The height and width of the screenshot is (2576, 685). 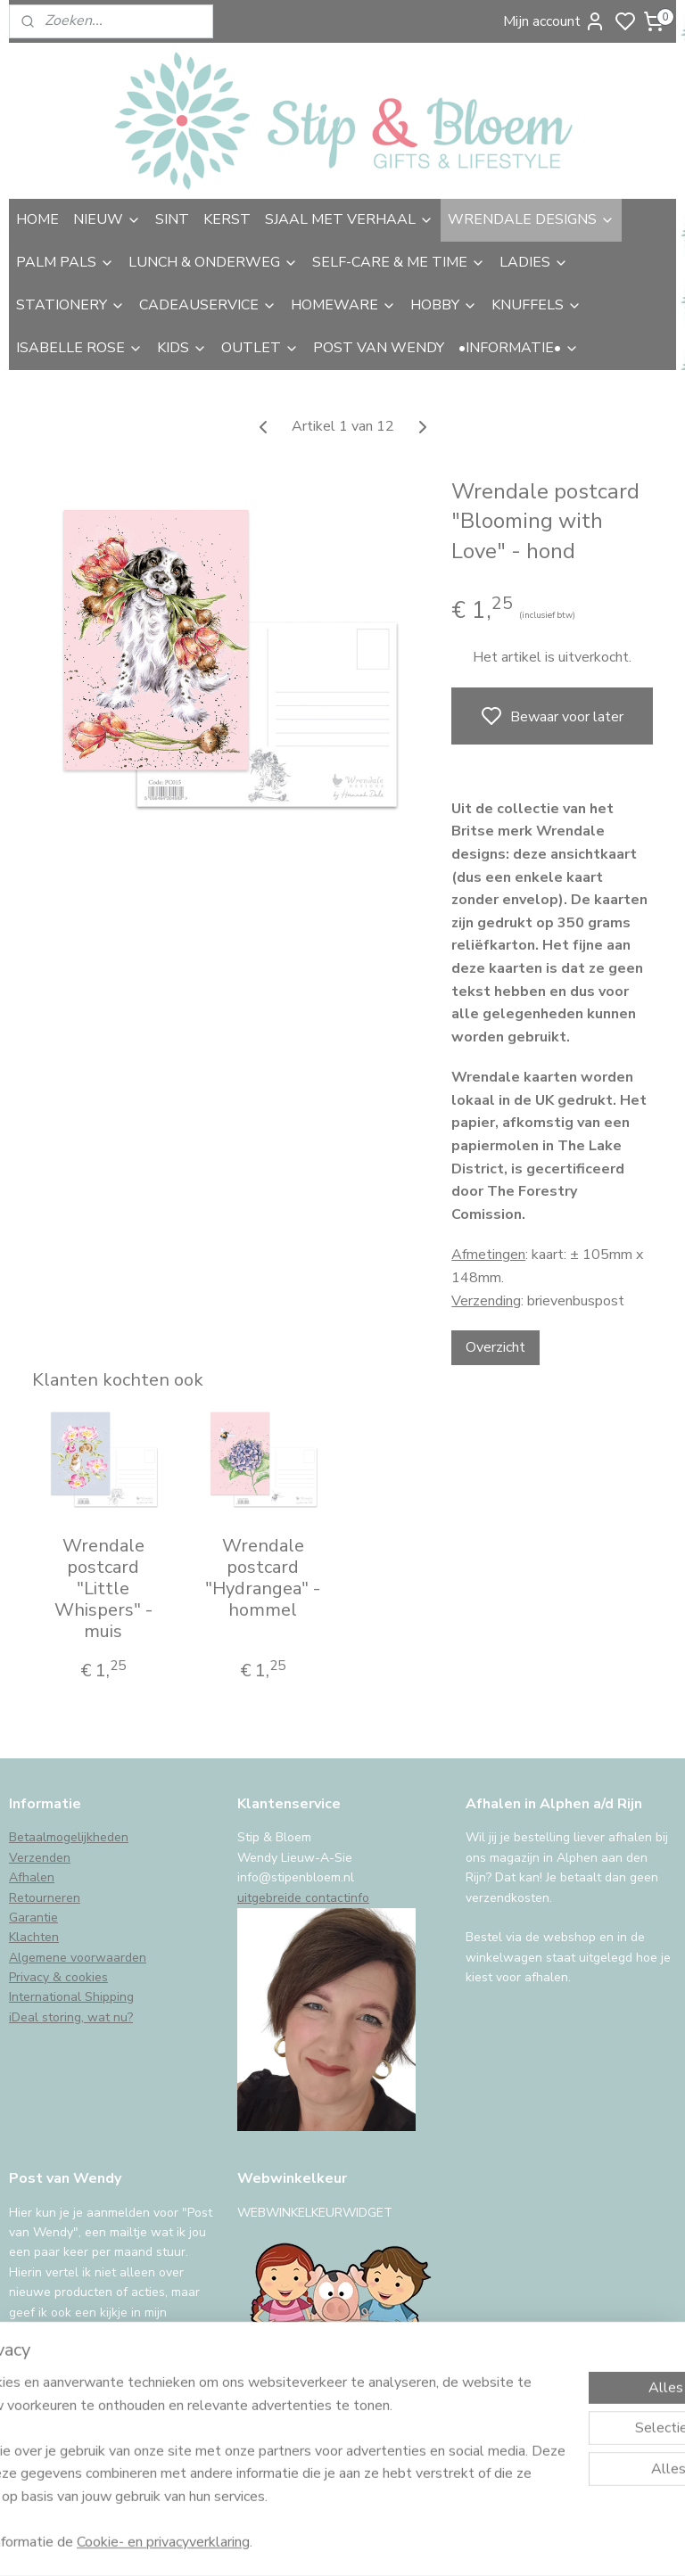 What do you see at coordinates (554, 21) in the screenshot?
I see `Mijn account` at bounding box center [554, 21].